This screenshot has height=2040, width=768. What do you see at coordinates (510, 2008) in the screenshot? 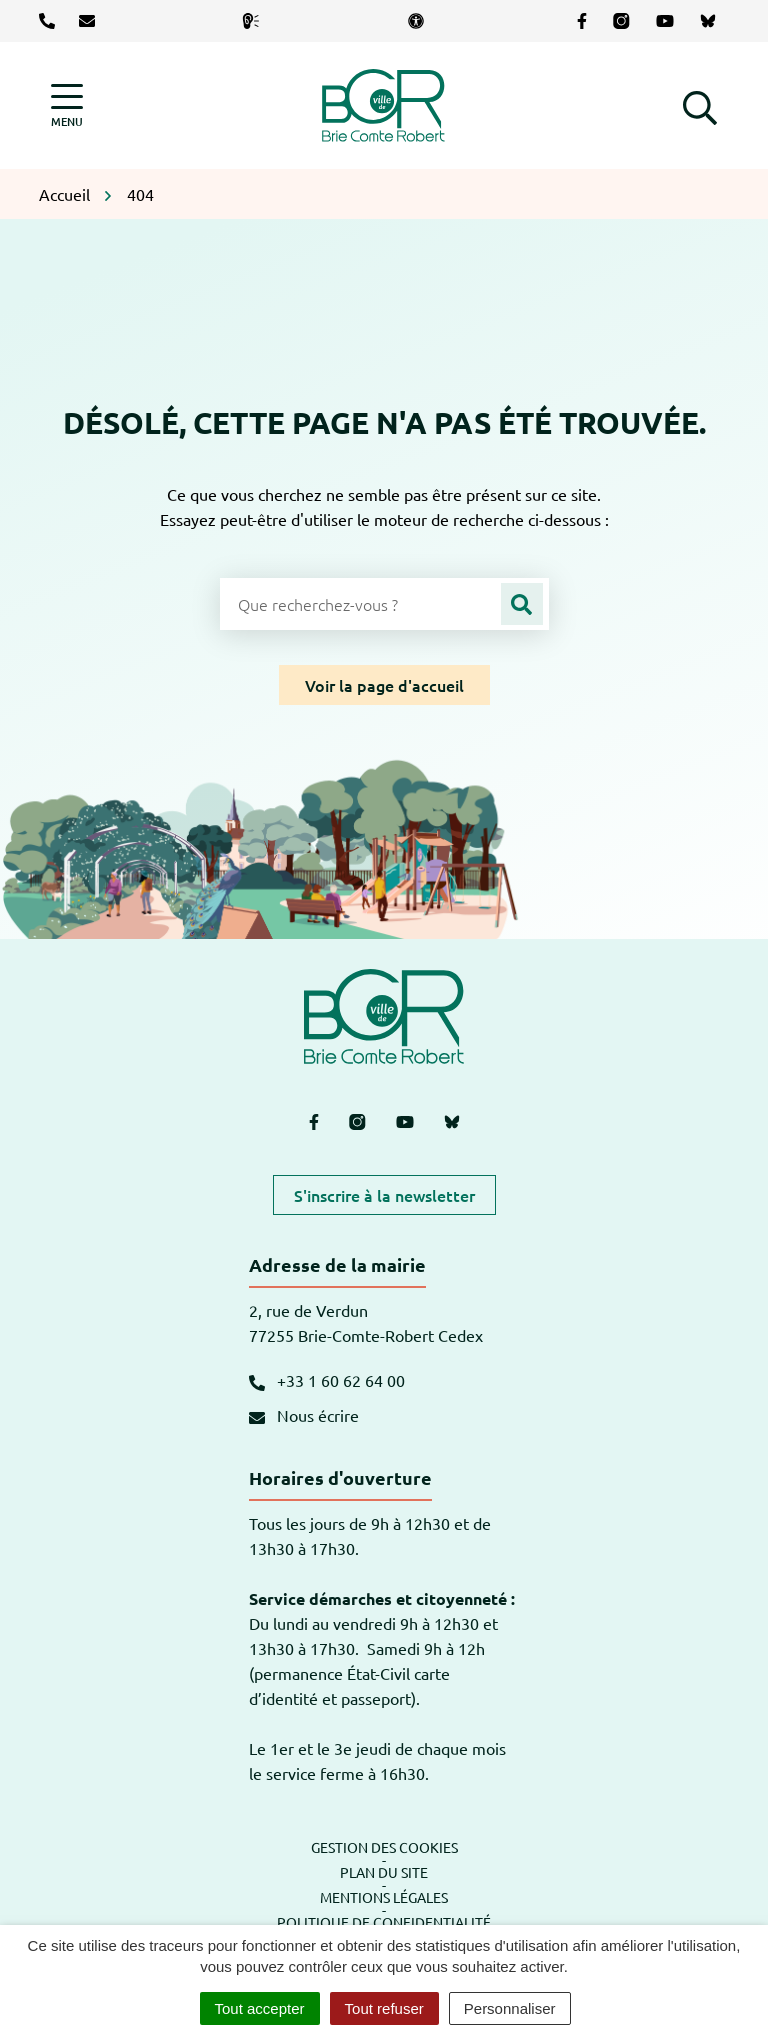
I see `Personnaliser [Personnaliser (fenêtre modale)]` at bounding box center [510, 2008].